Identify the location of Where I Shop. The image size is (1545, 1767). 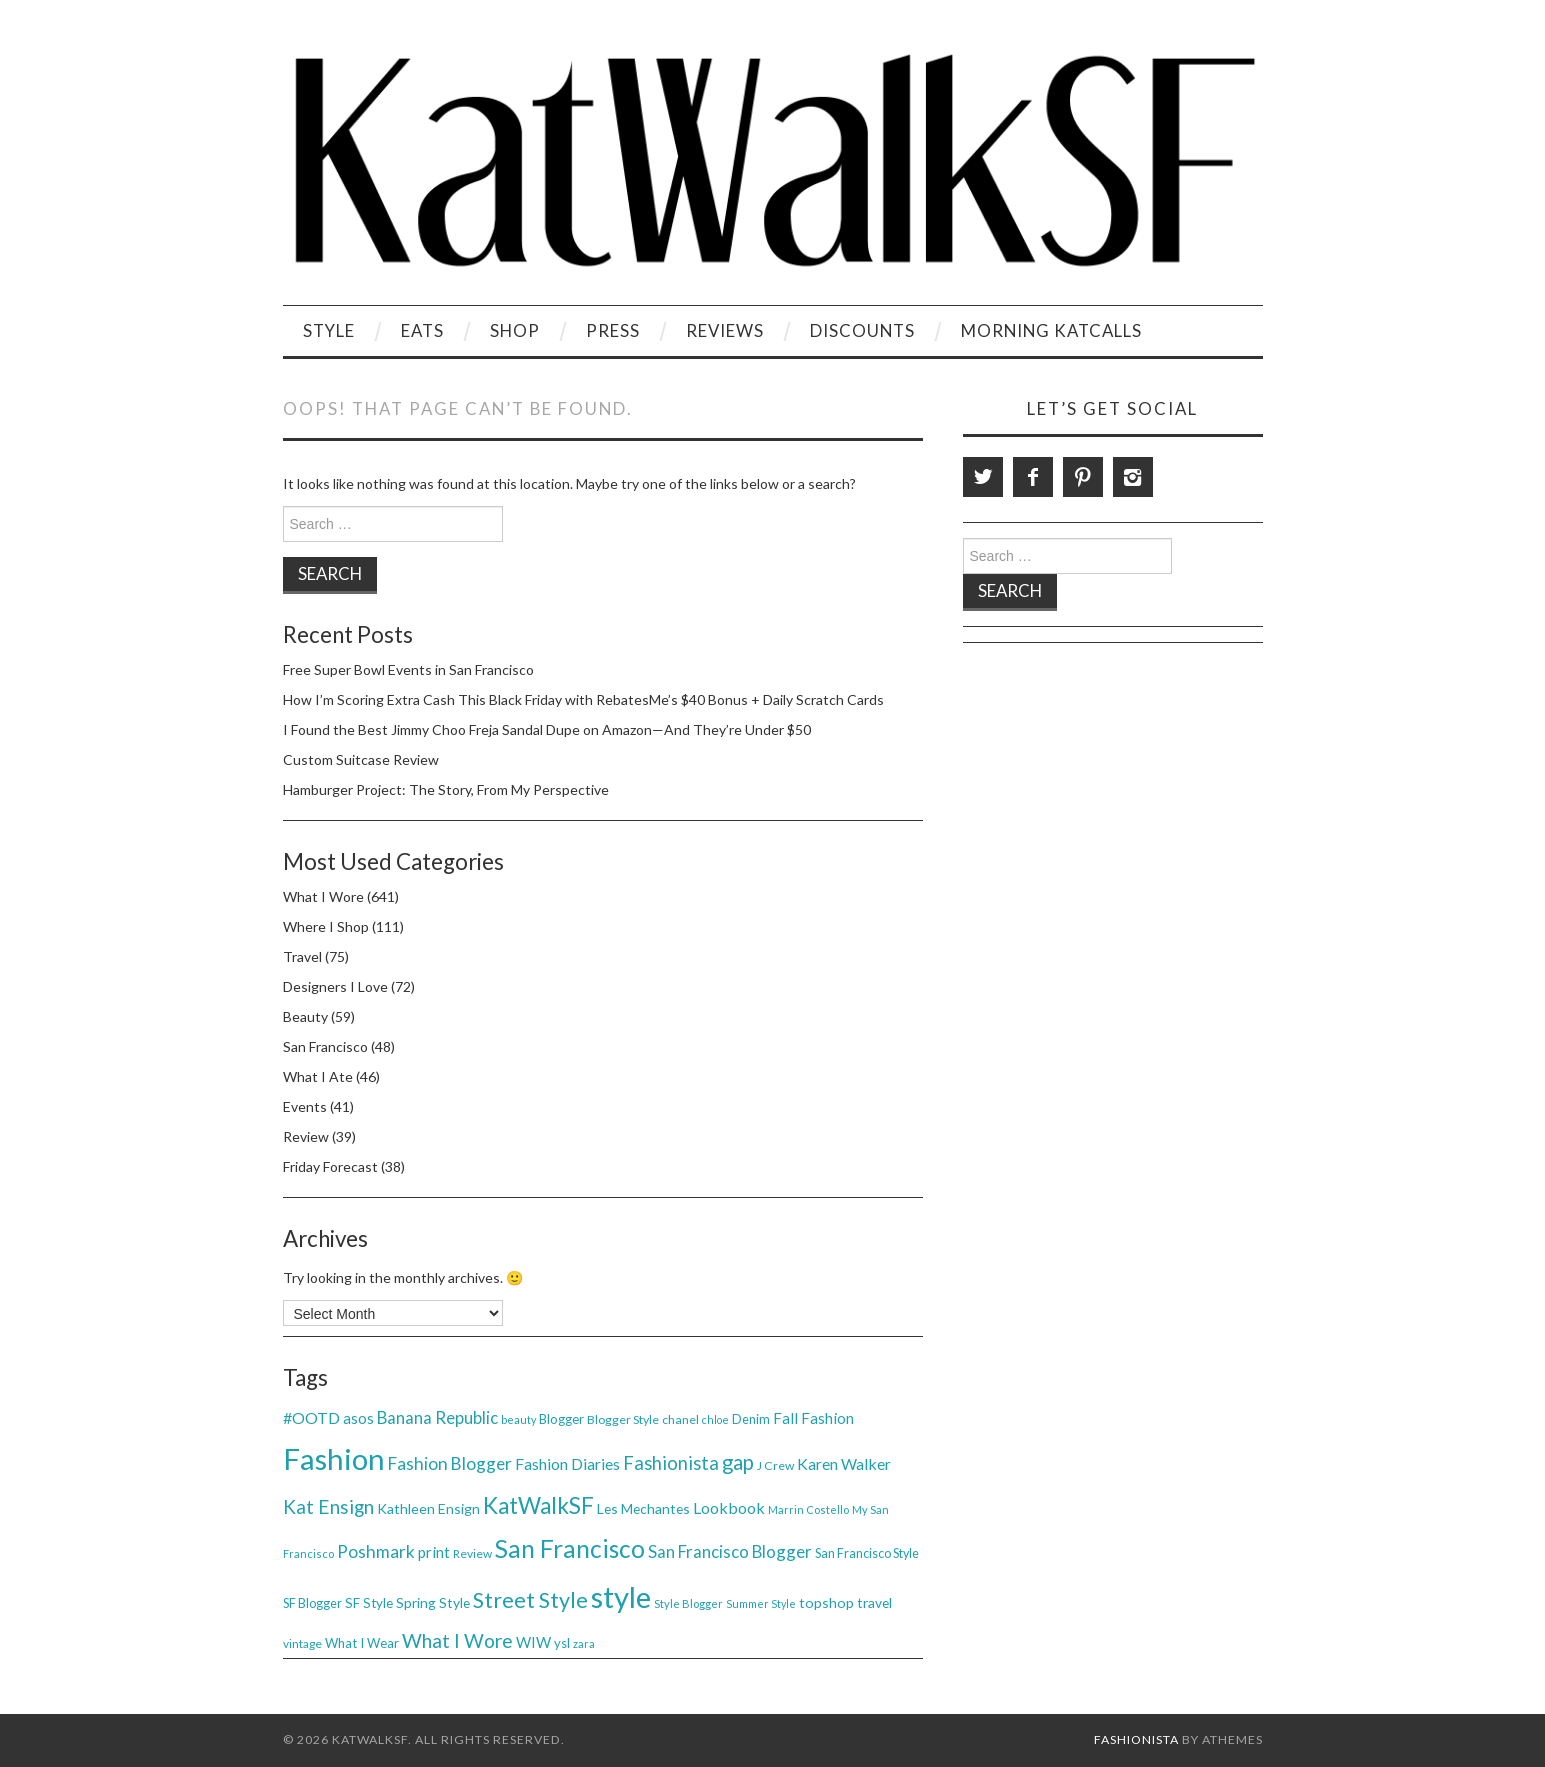
(326, 926).